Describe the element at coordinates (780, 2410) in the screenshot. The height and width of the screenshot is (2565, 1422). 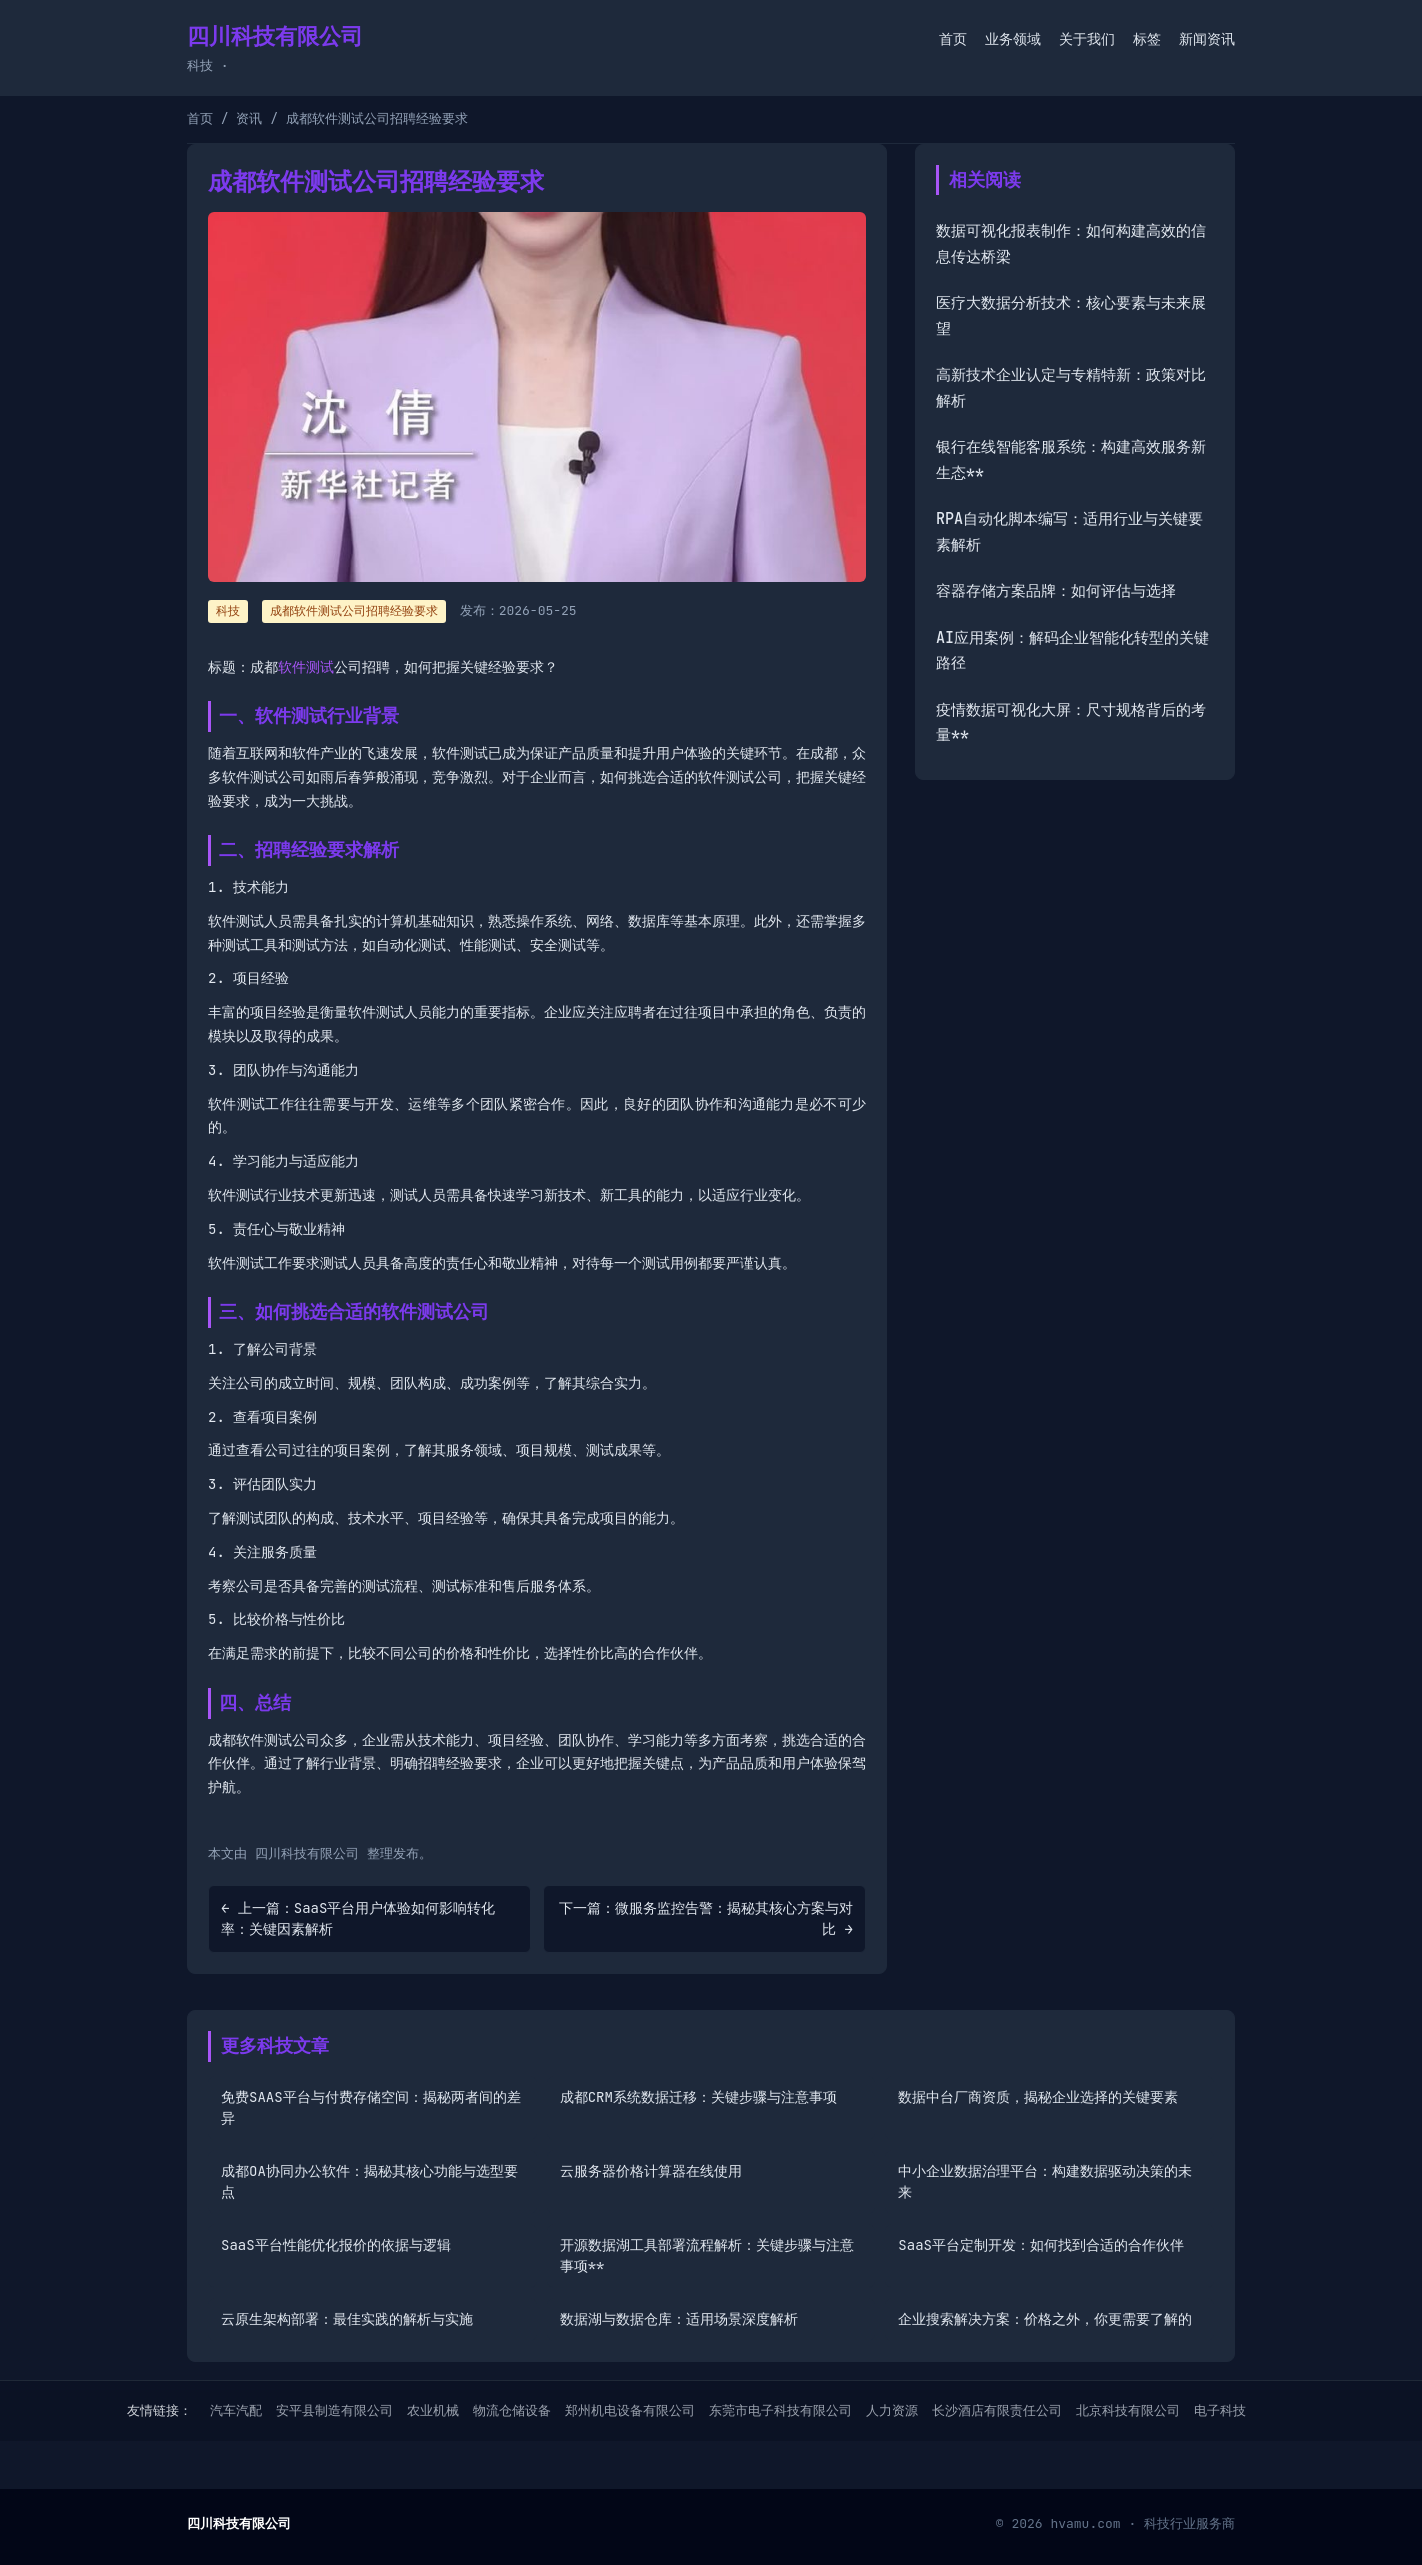
I see `东莞市电子科技有限公司` at that location.